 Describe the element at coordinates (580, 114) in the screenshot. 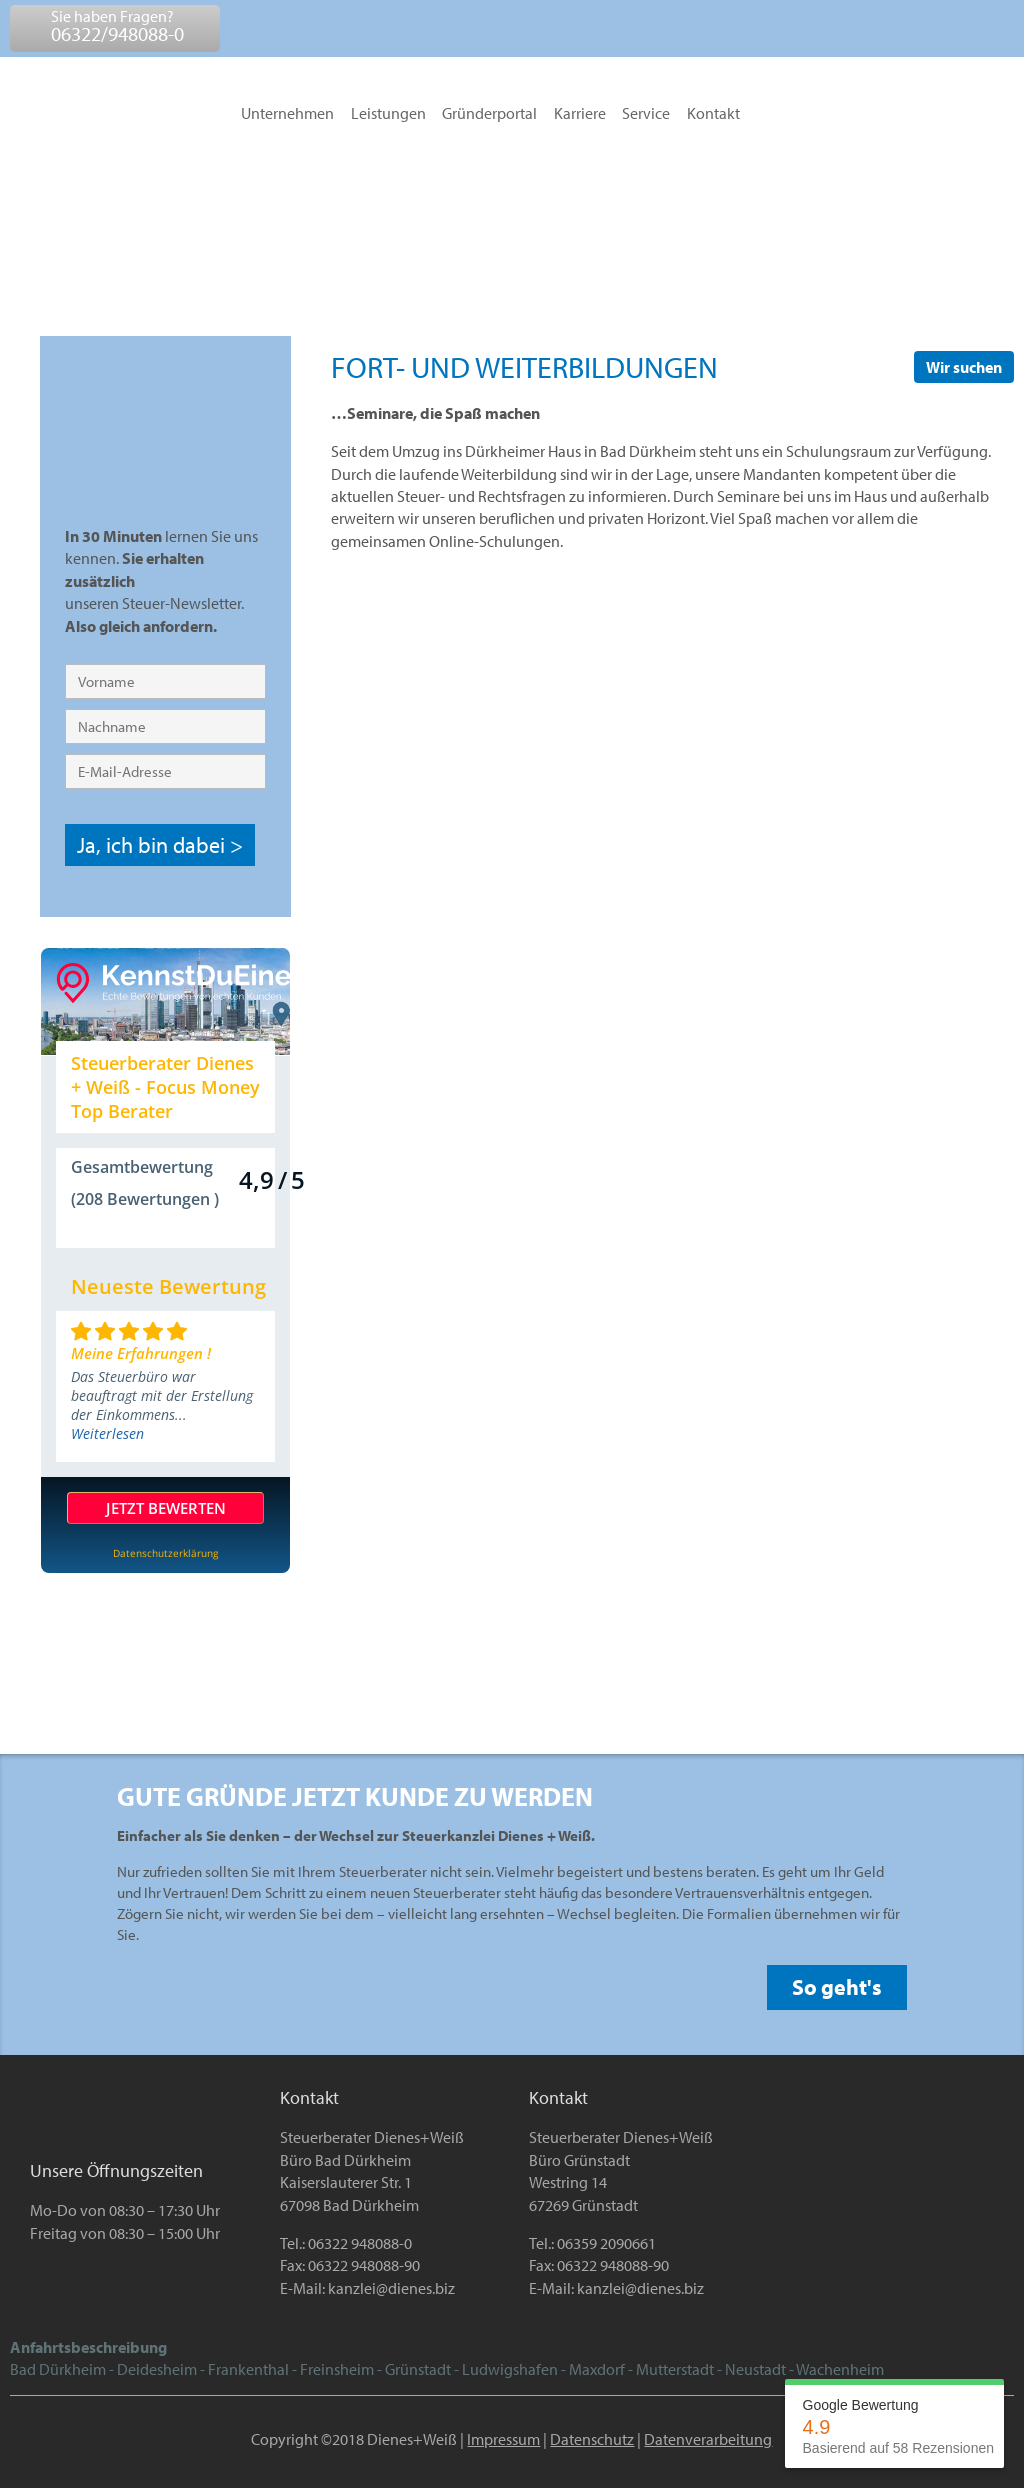

I see `Karriere` at that location.